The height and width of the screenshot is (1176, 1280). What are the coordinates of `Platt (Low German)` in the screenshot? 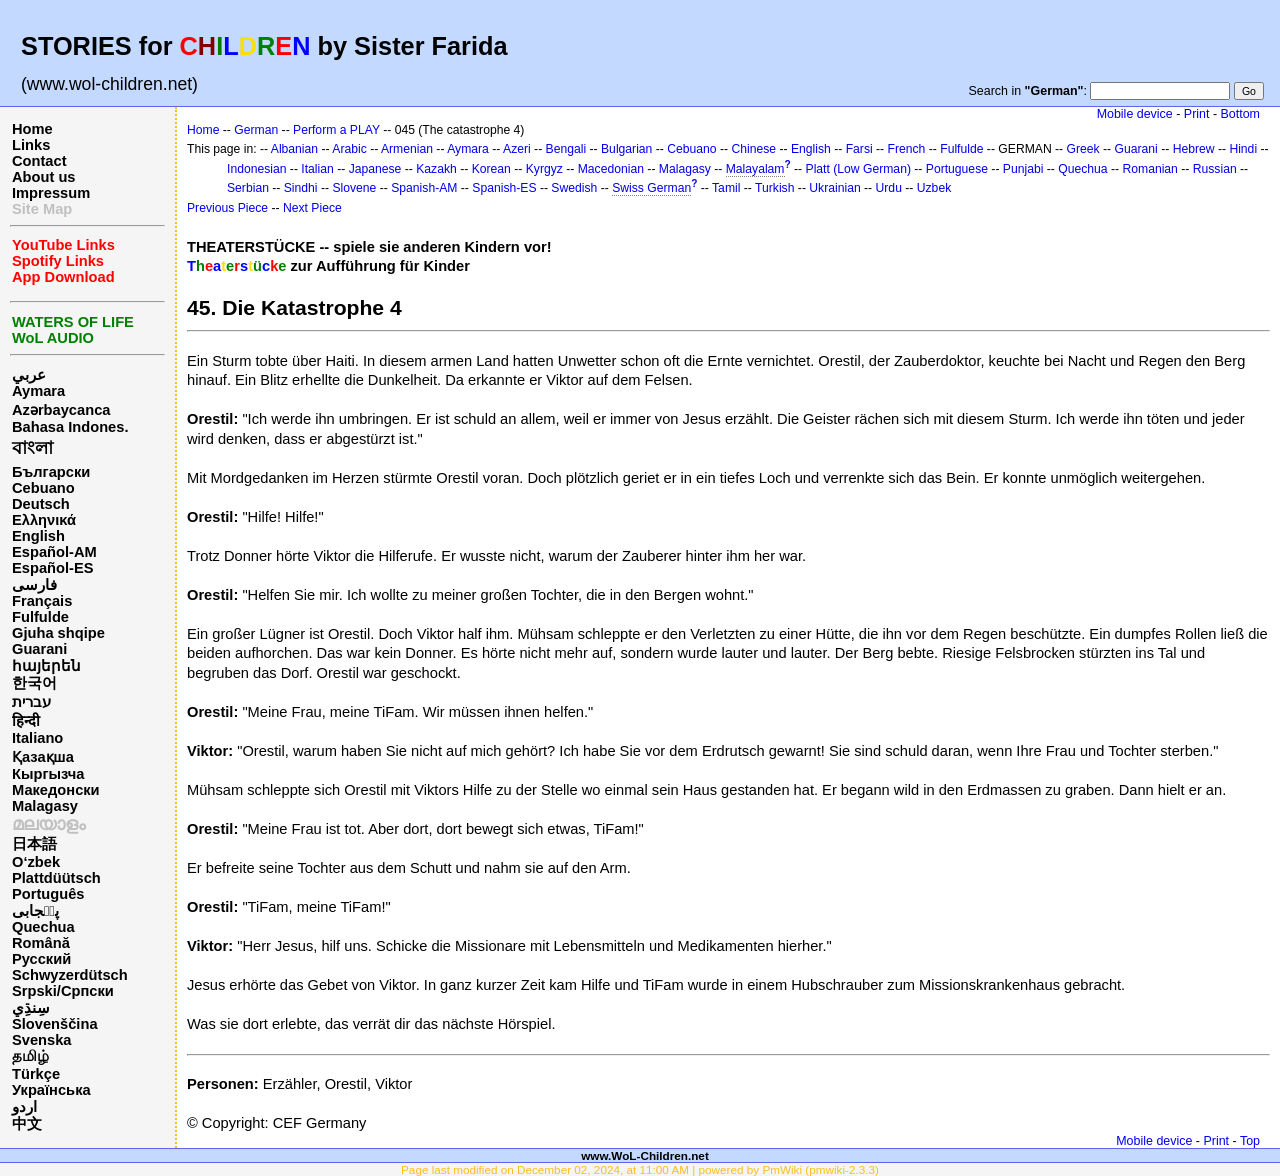 It's located at (858, 169).